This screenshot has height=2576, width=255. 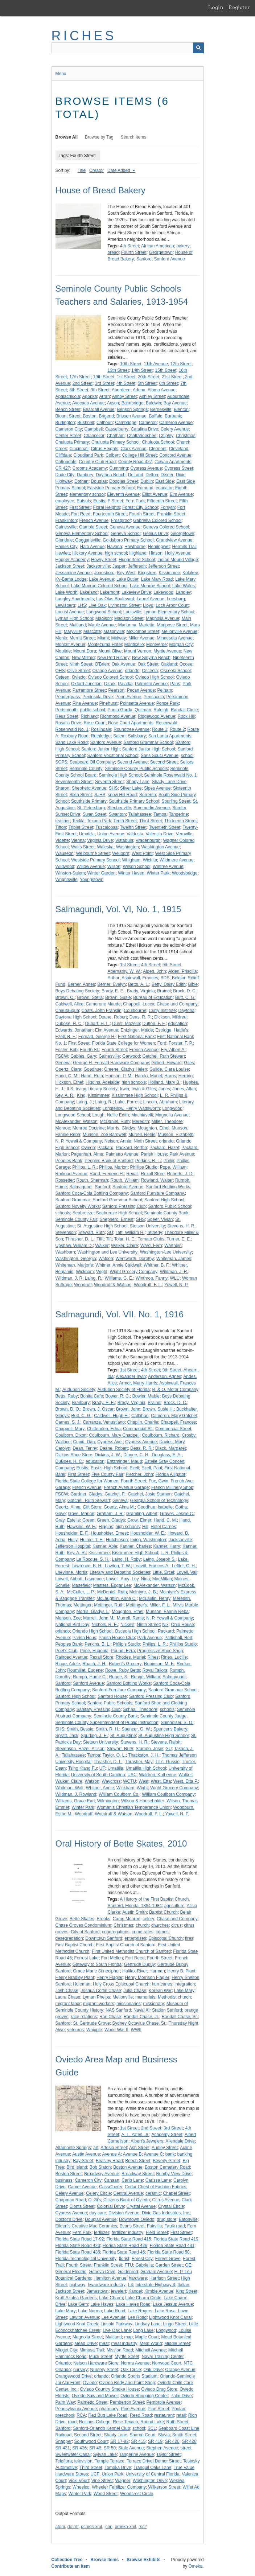 I want to click on Avenue A, so click(x=111, y=2154).